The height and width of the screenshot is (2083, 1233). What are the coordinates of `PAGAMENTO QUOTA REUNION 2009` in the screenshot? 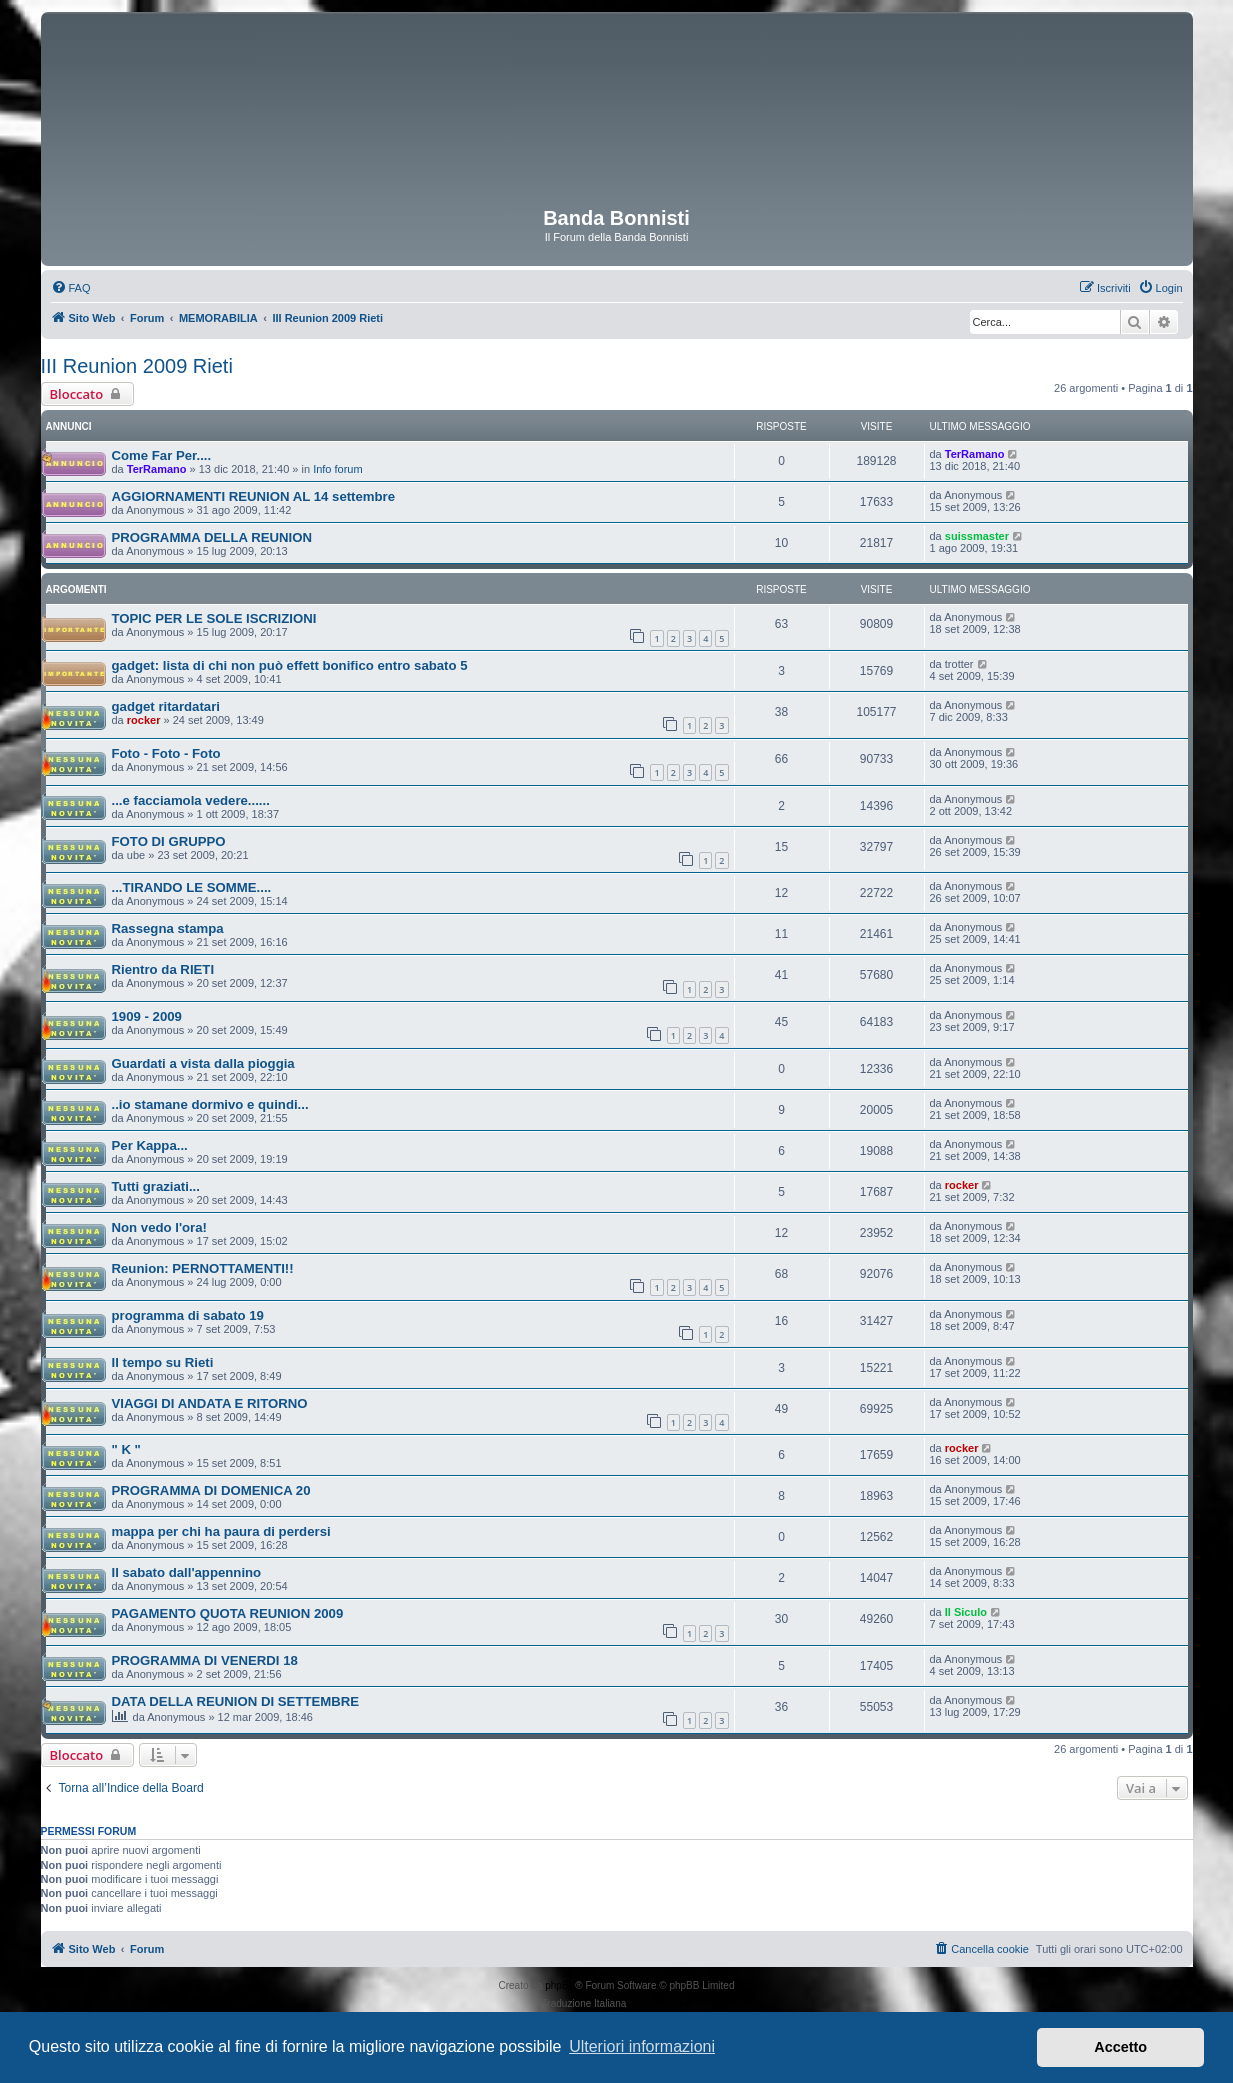 It's located at (228, 1613).